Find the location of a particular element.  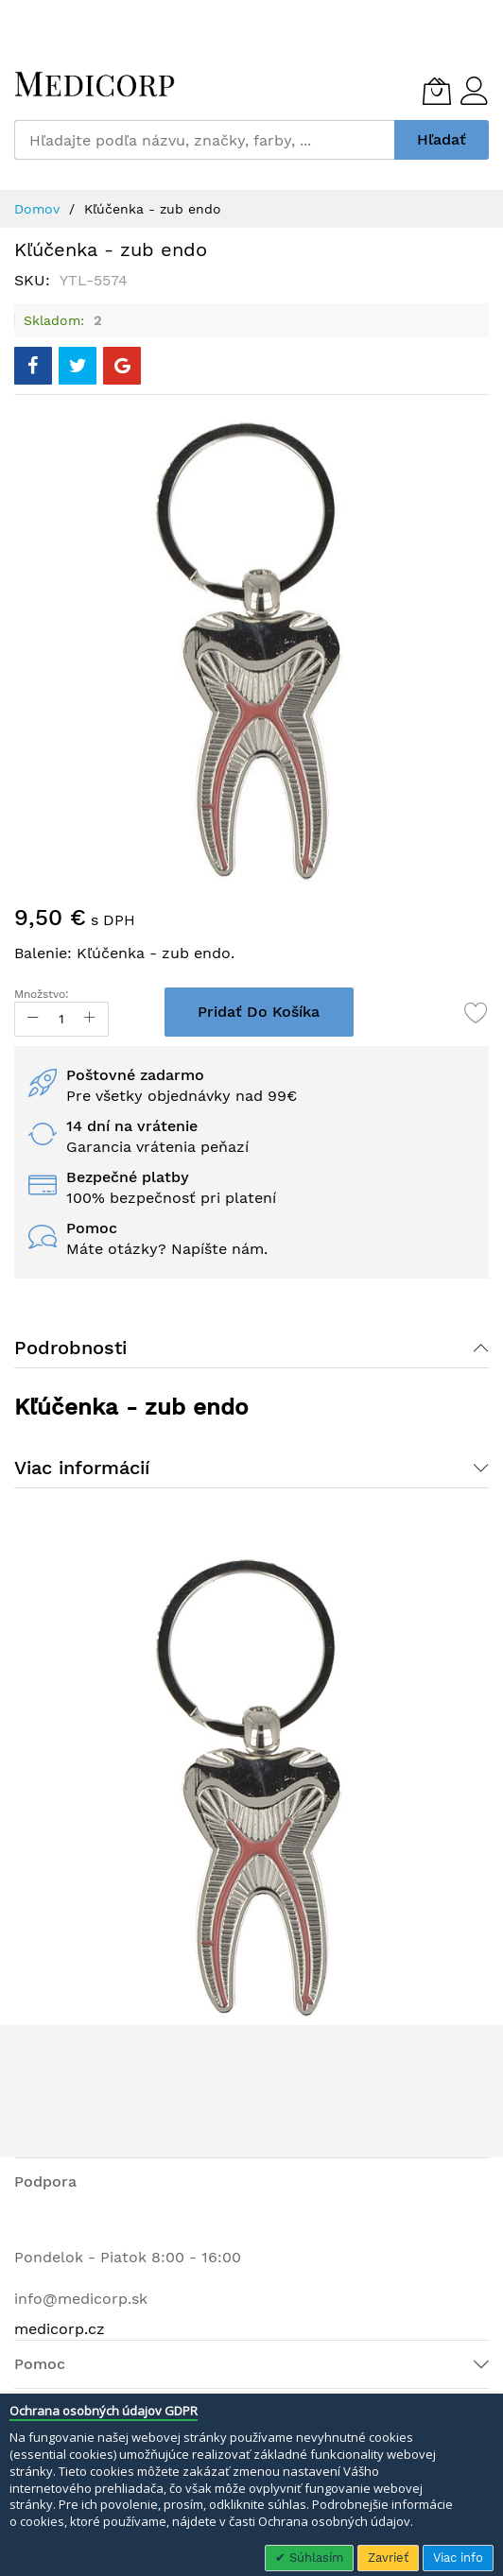

[Môj košík] is located at coordinates (437, 91).